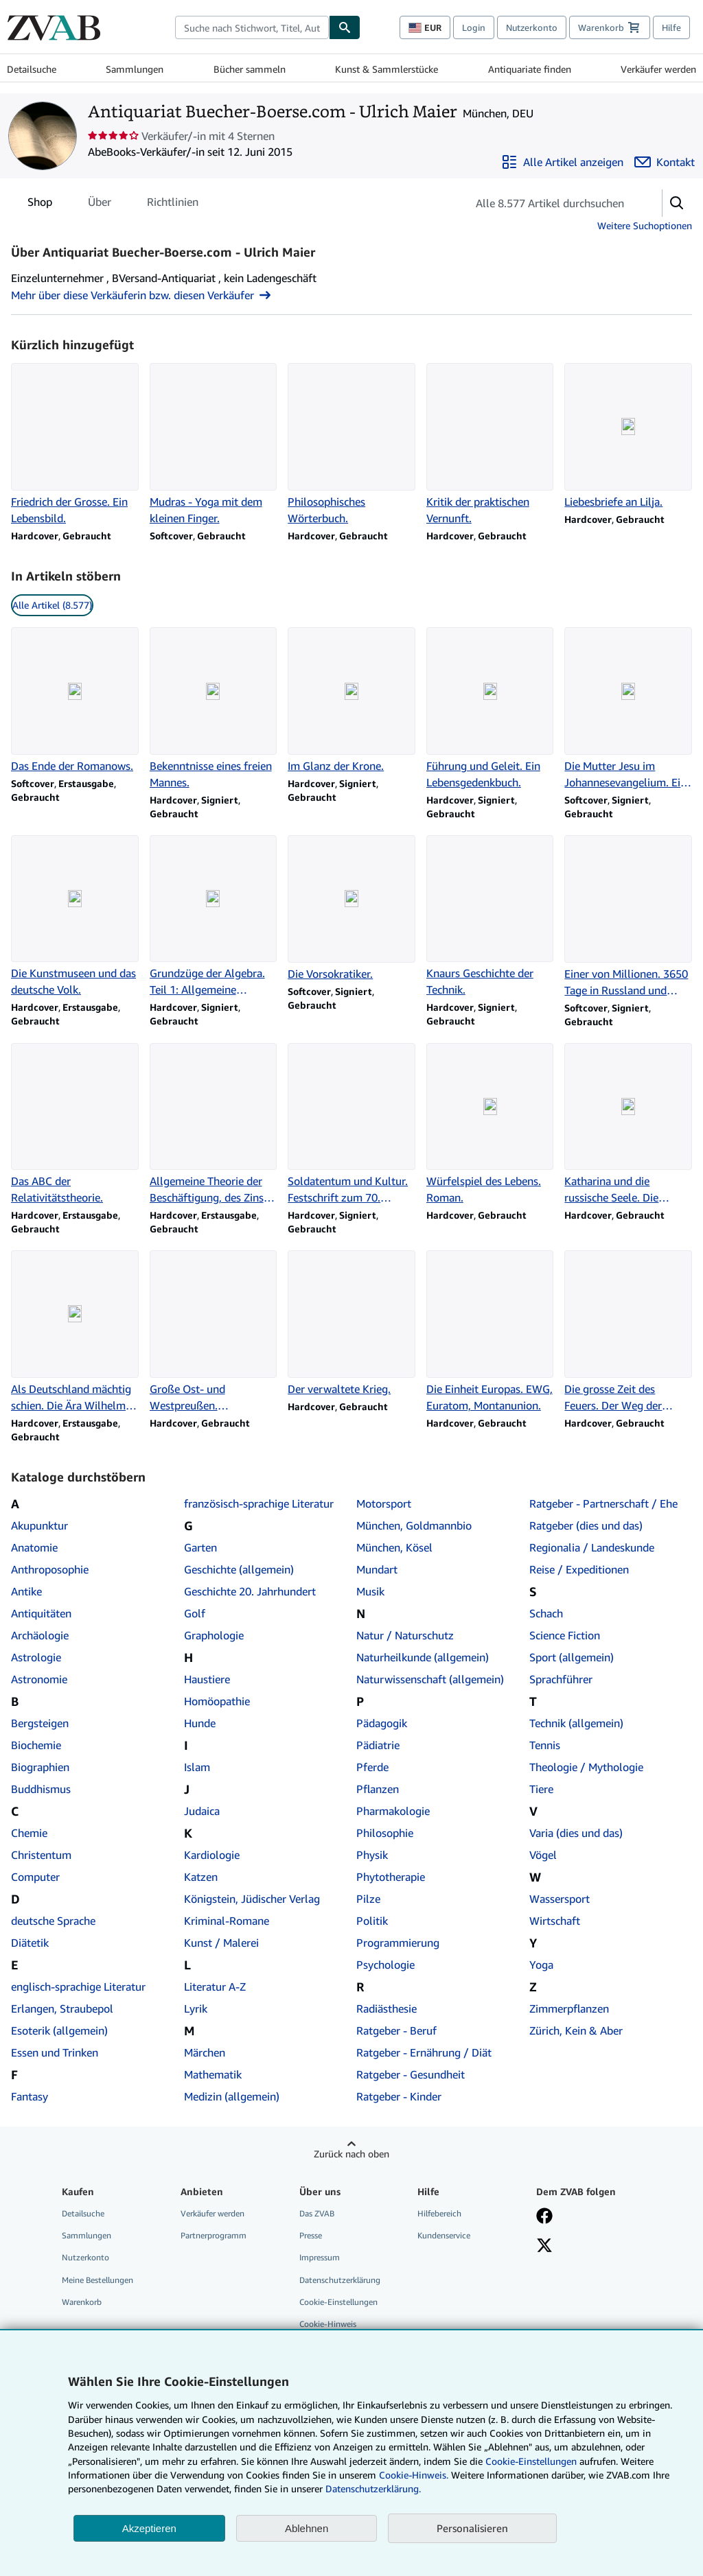  Describe the element at coordinates (212, 1855) in the screenshot. I see `Kardiologie` at that location.